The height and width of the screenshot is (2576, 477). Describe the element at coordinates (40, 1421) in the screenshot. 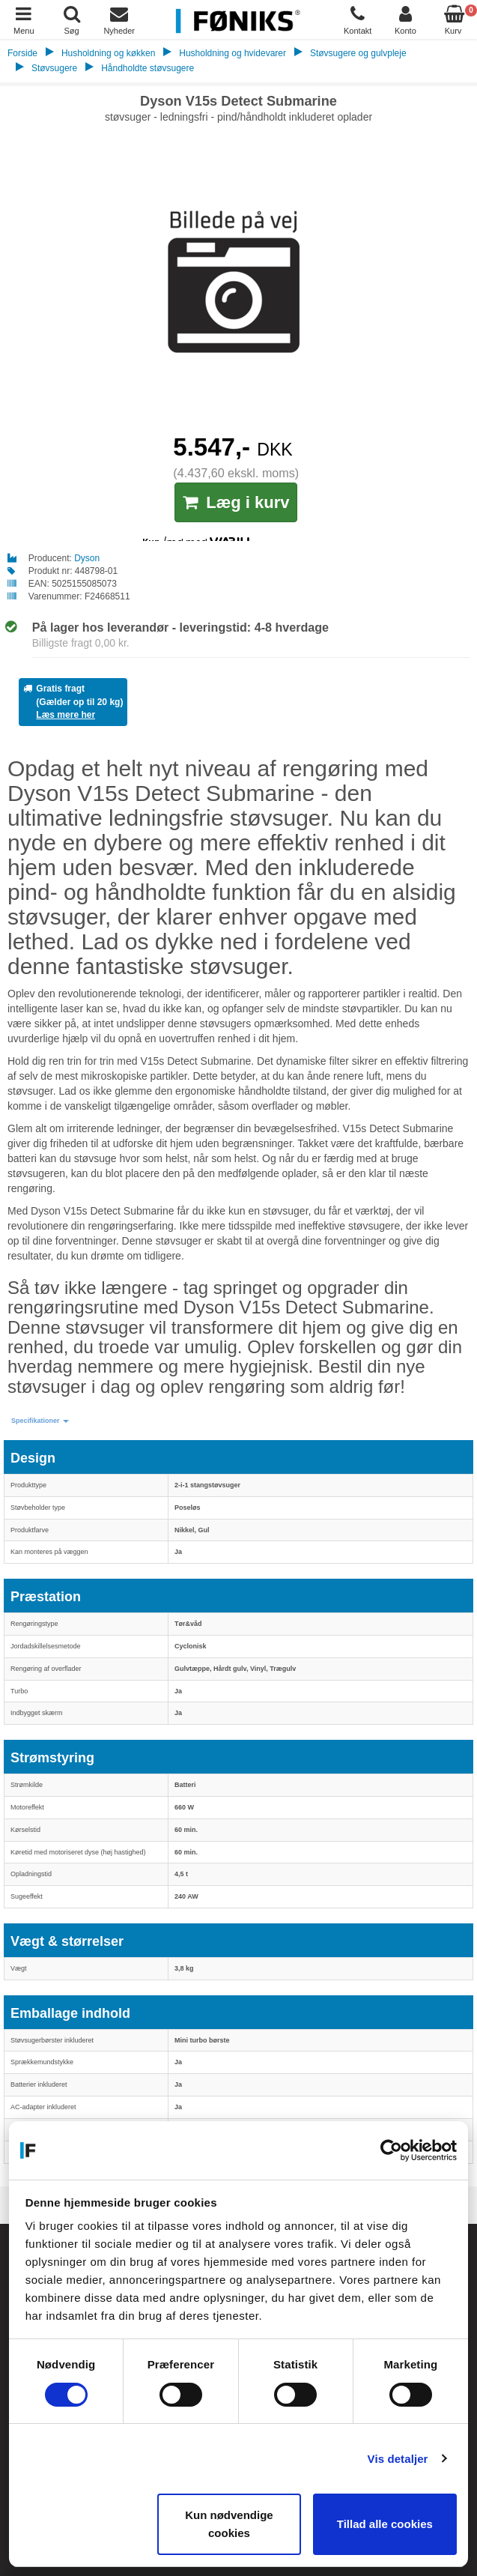

I see `[button]` at that location.